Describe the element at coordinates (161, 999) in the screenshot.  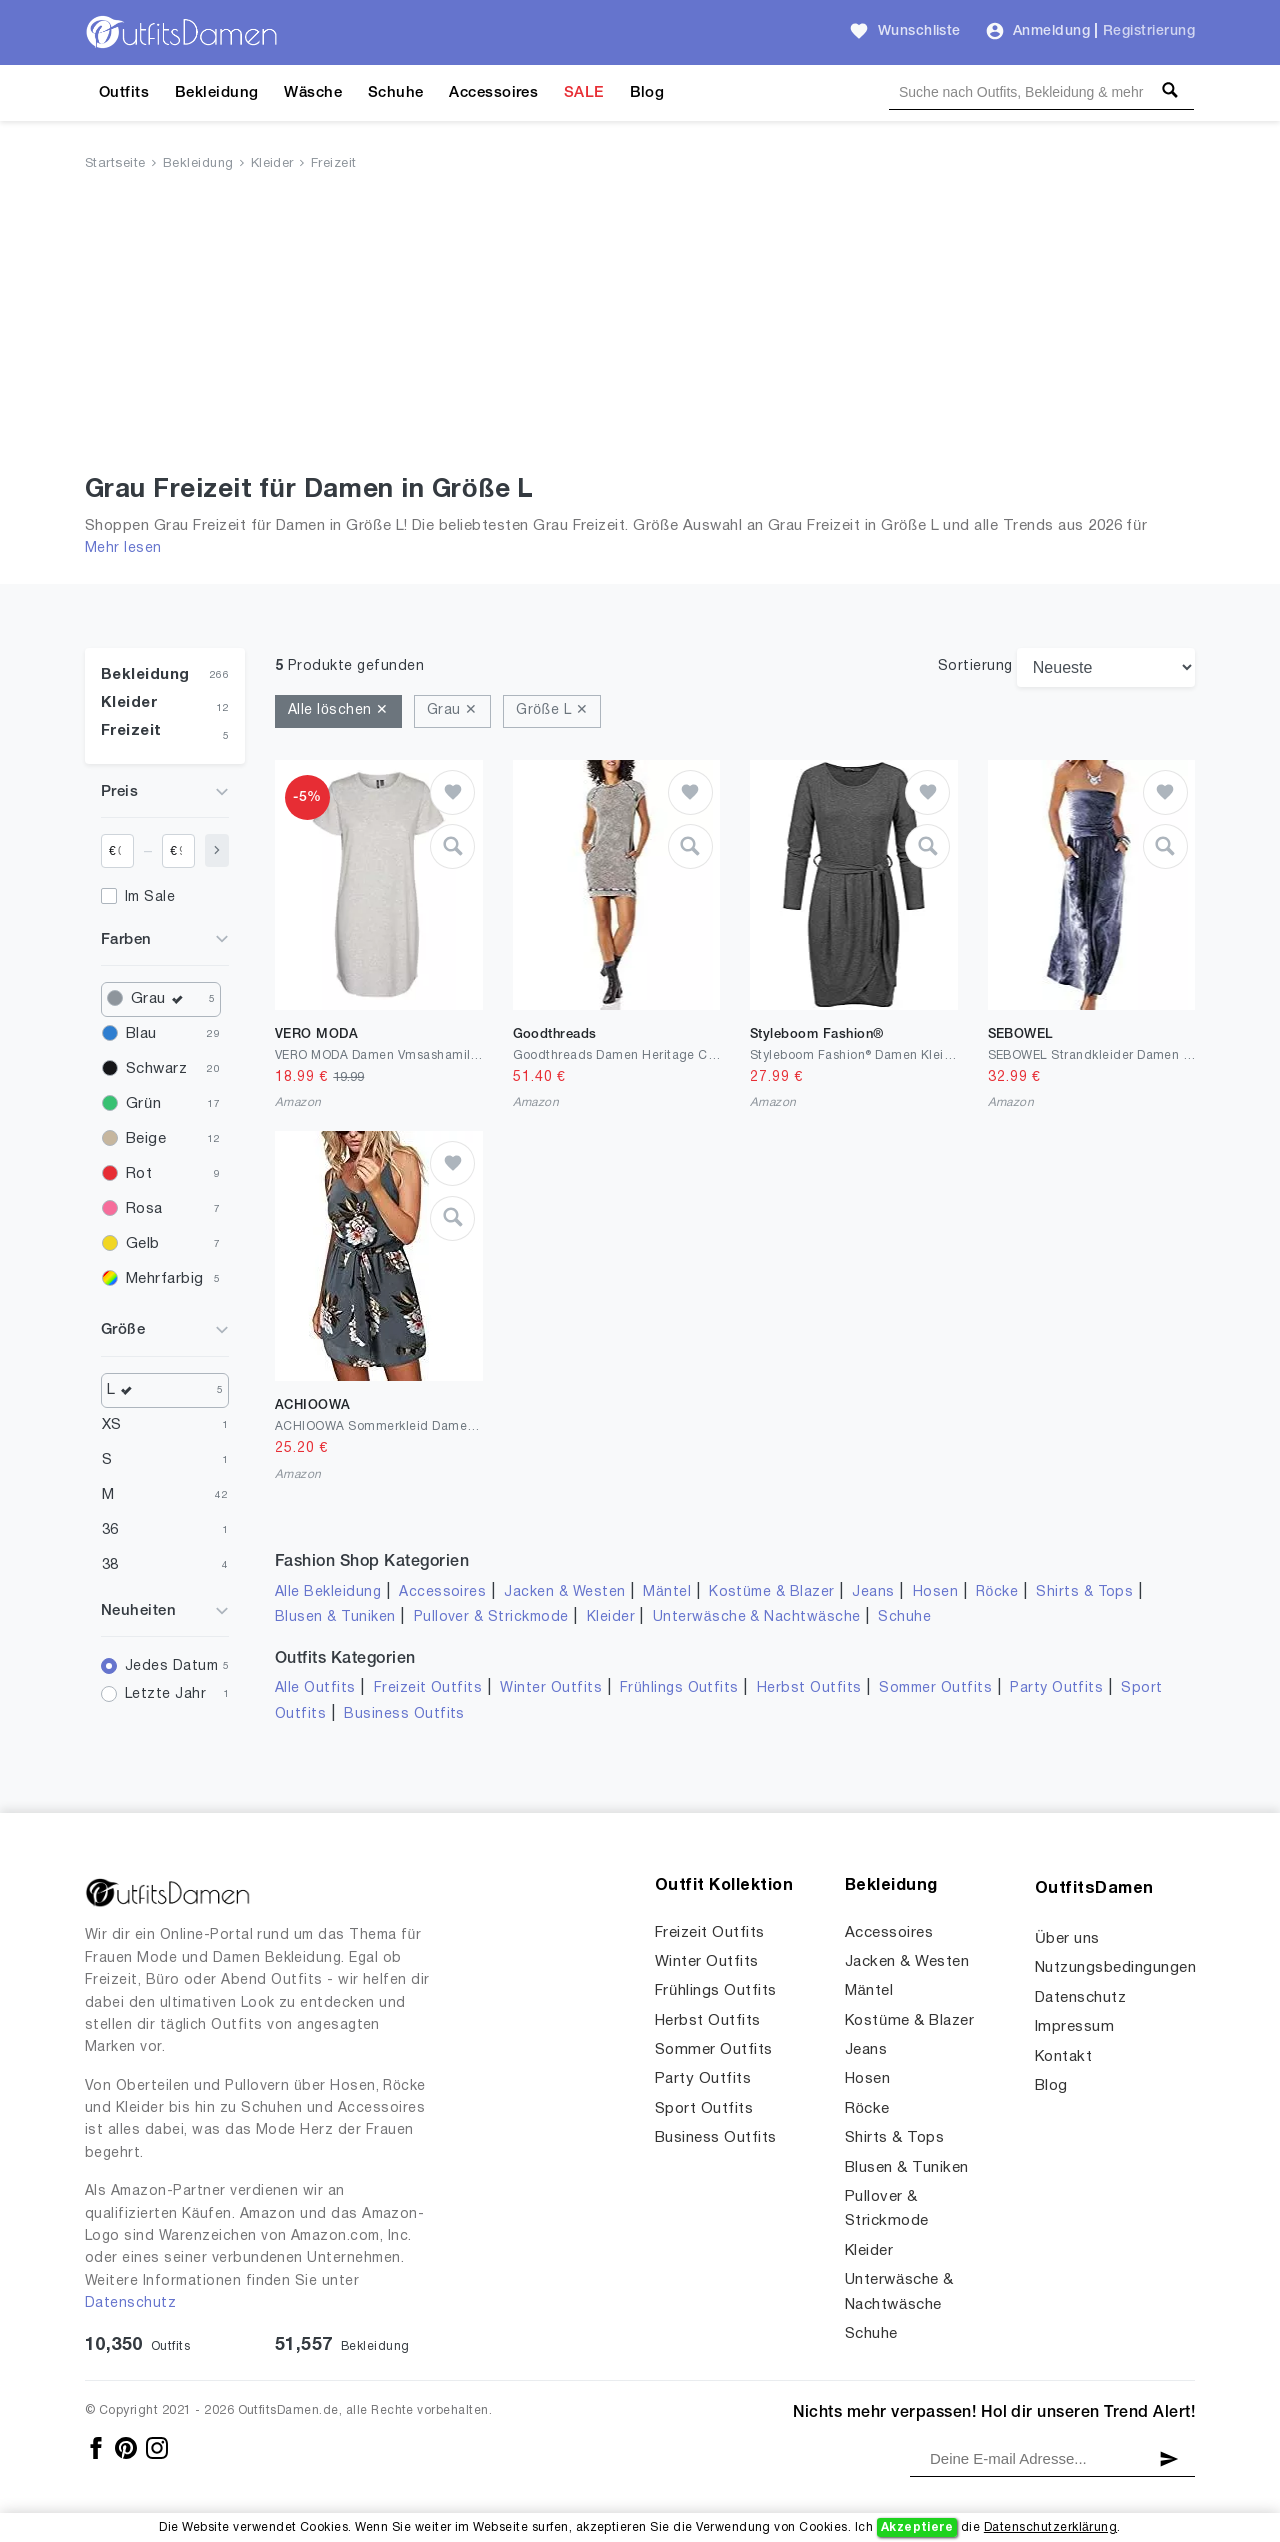
I see `Grau` at that location.